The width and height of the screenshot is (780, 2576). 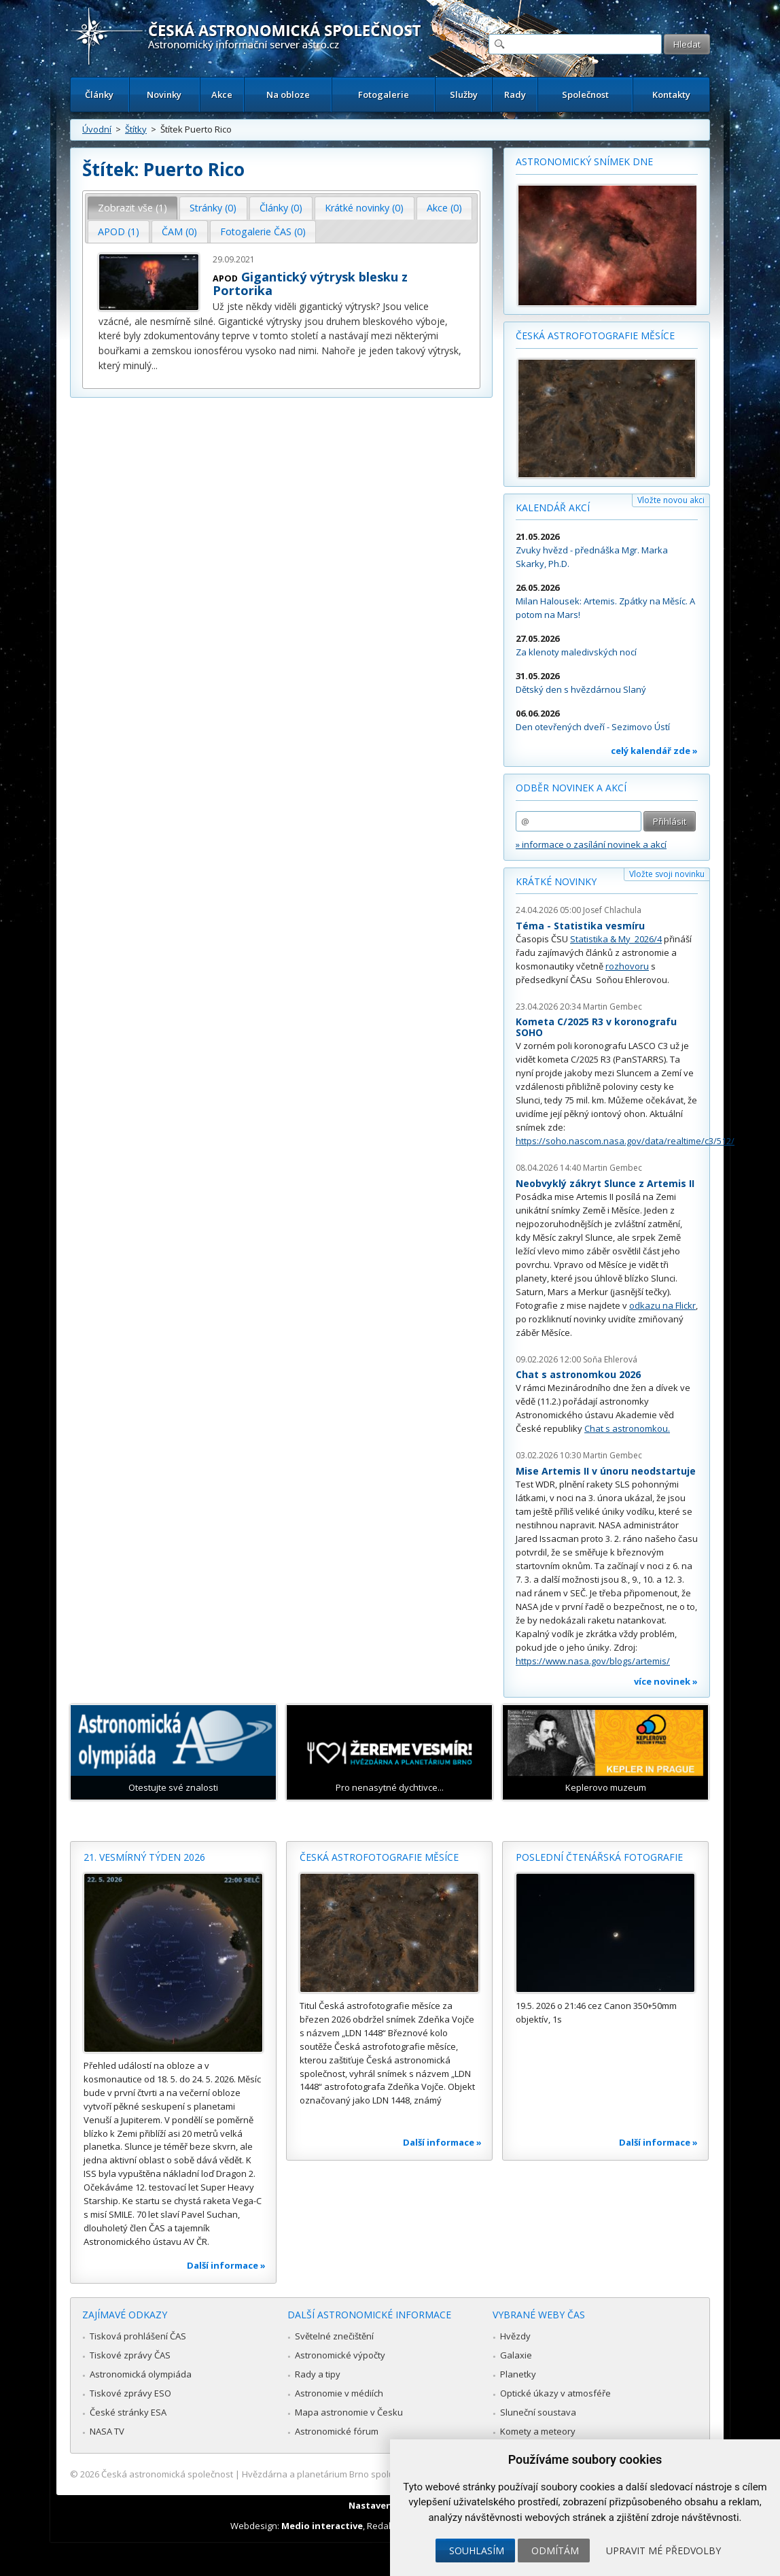 What do you see at coordinates (383, 94) in the screenshot?
I see `Fotogalerie` at bounding box center [383, 94].